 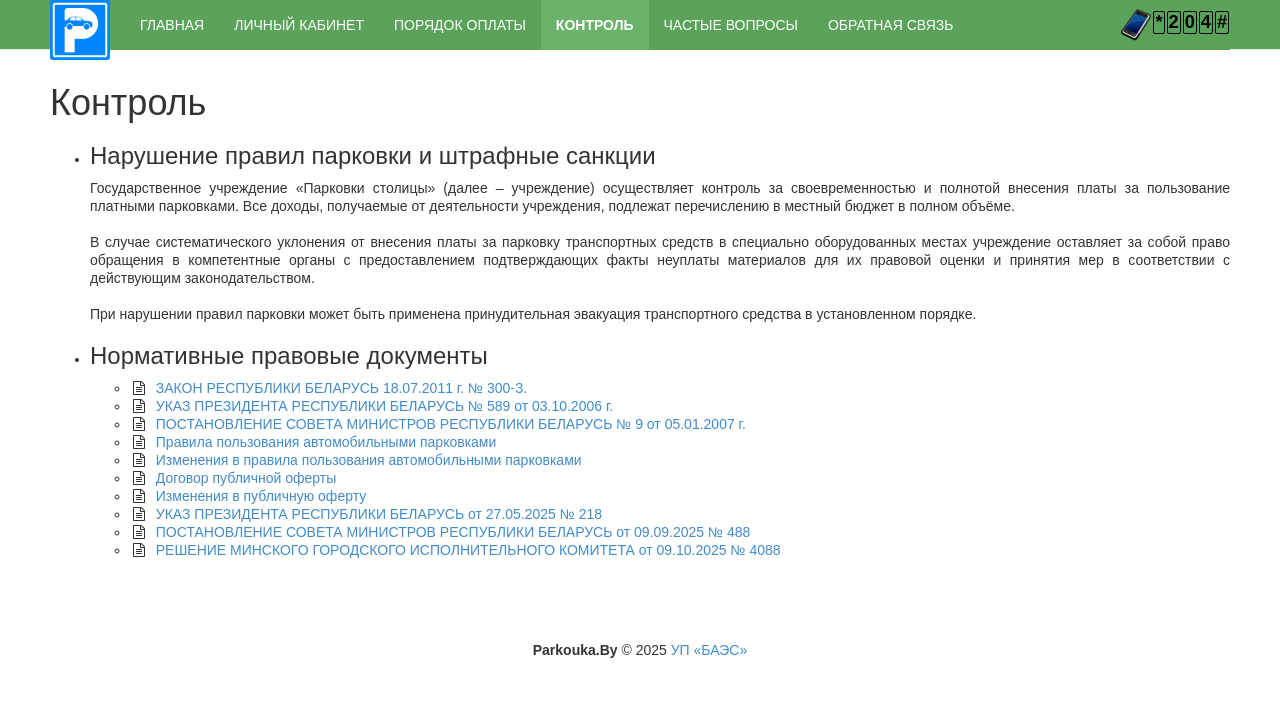 What do you see at coordinates (299, 25) in the screenshot?
I see `ЛИЧНЫЙ КАБИНЕТ` at bounding box center [299, 25].